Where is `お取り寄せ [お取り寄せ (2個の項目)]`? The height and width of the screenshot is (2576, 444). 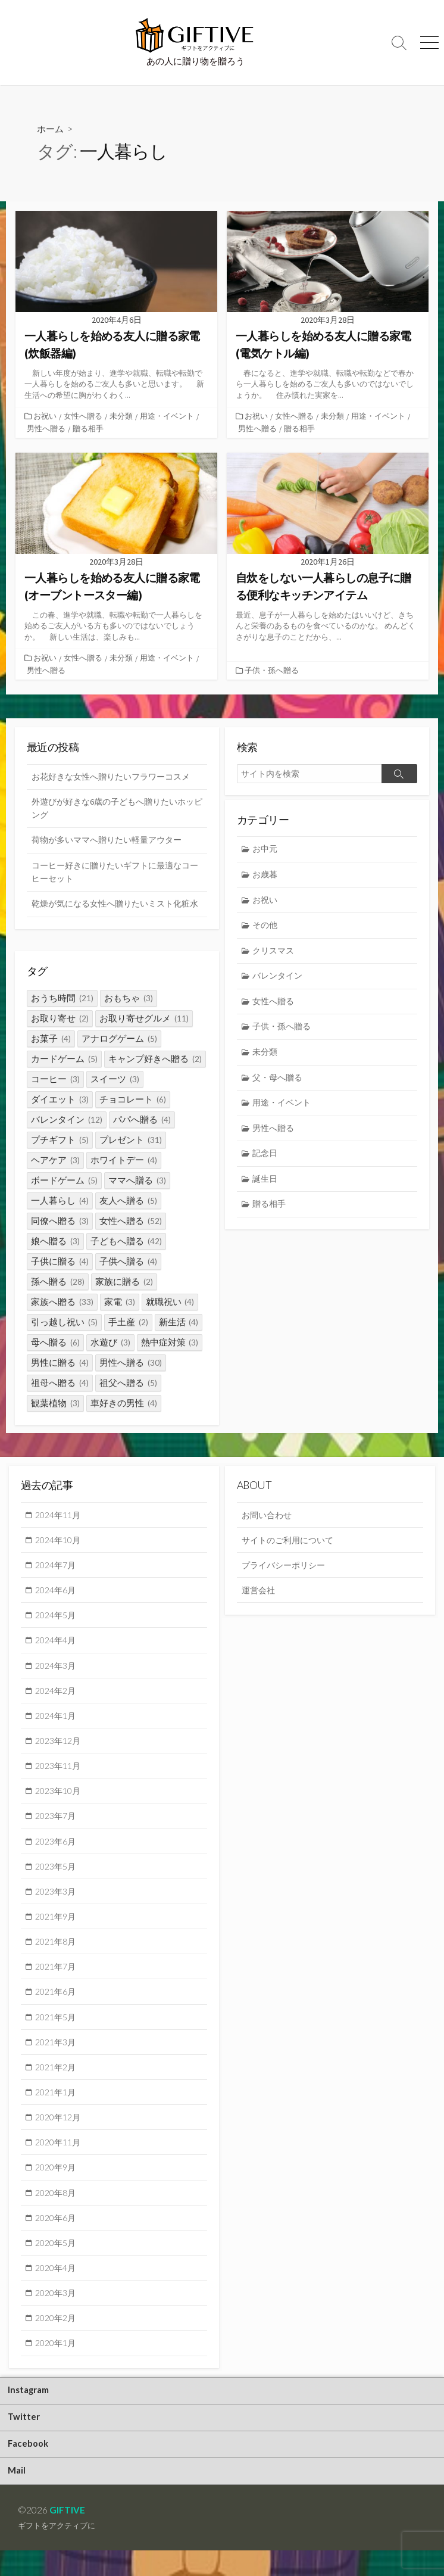 お取り寄せ [お取り寄せ (2個の項目)] is located at coordinates (60, 1018).